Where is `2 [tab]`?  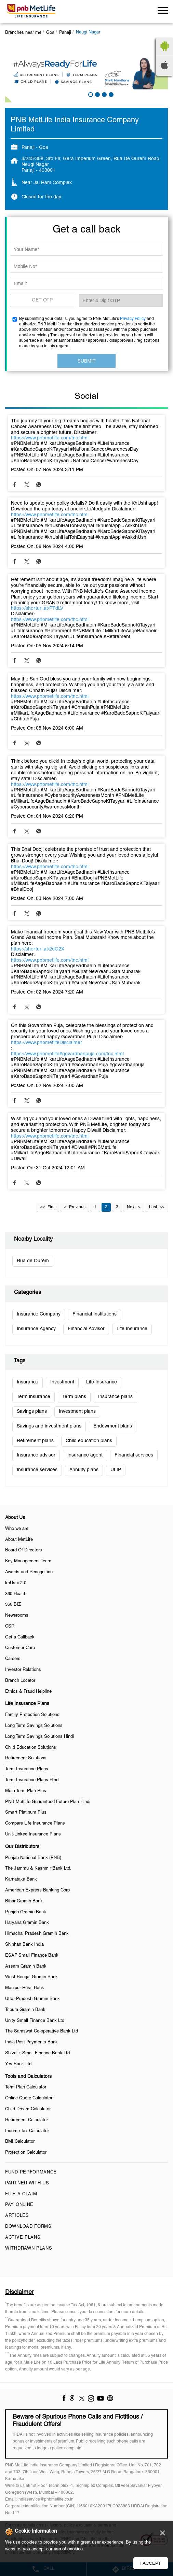 2 [tab] is located at coordinates (96, 94).